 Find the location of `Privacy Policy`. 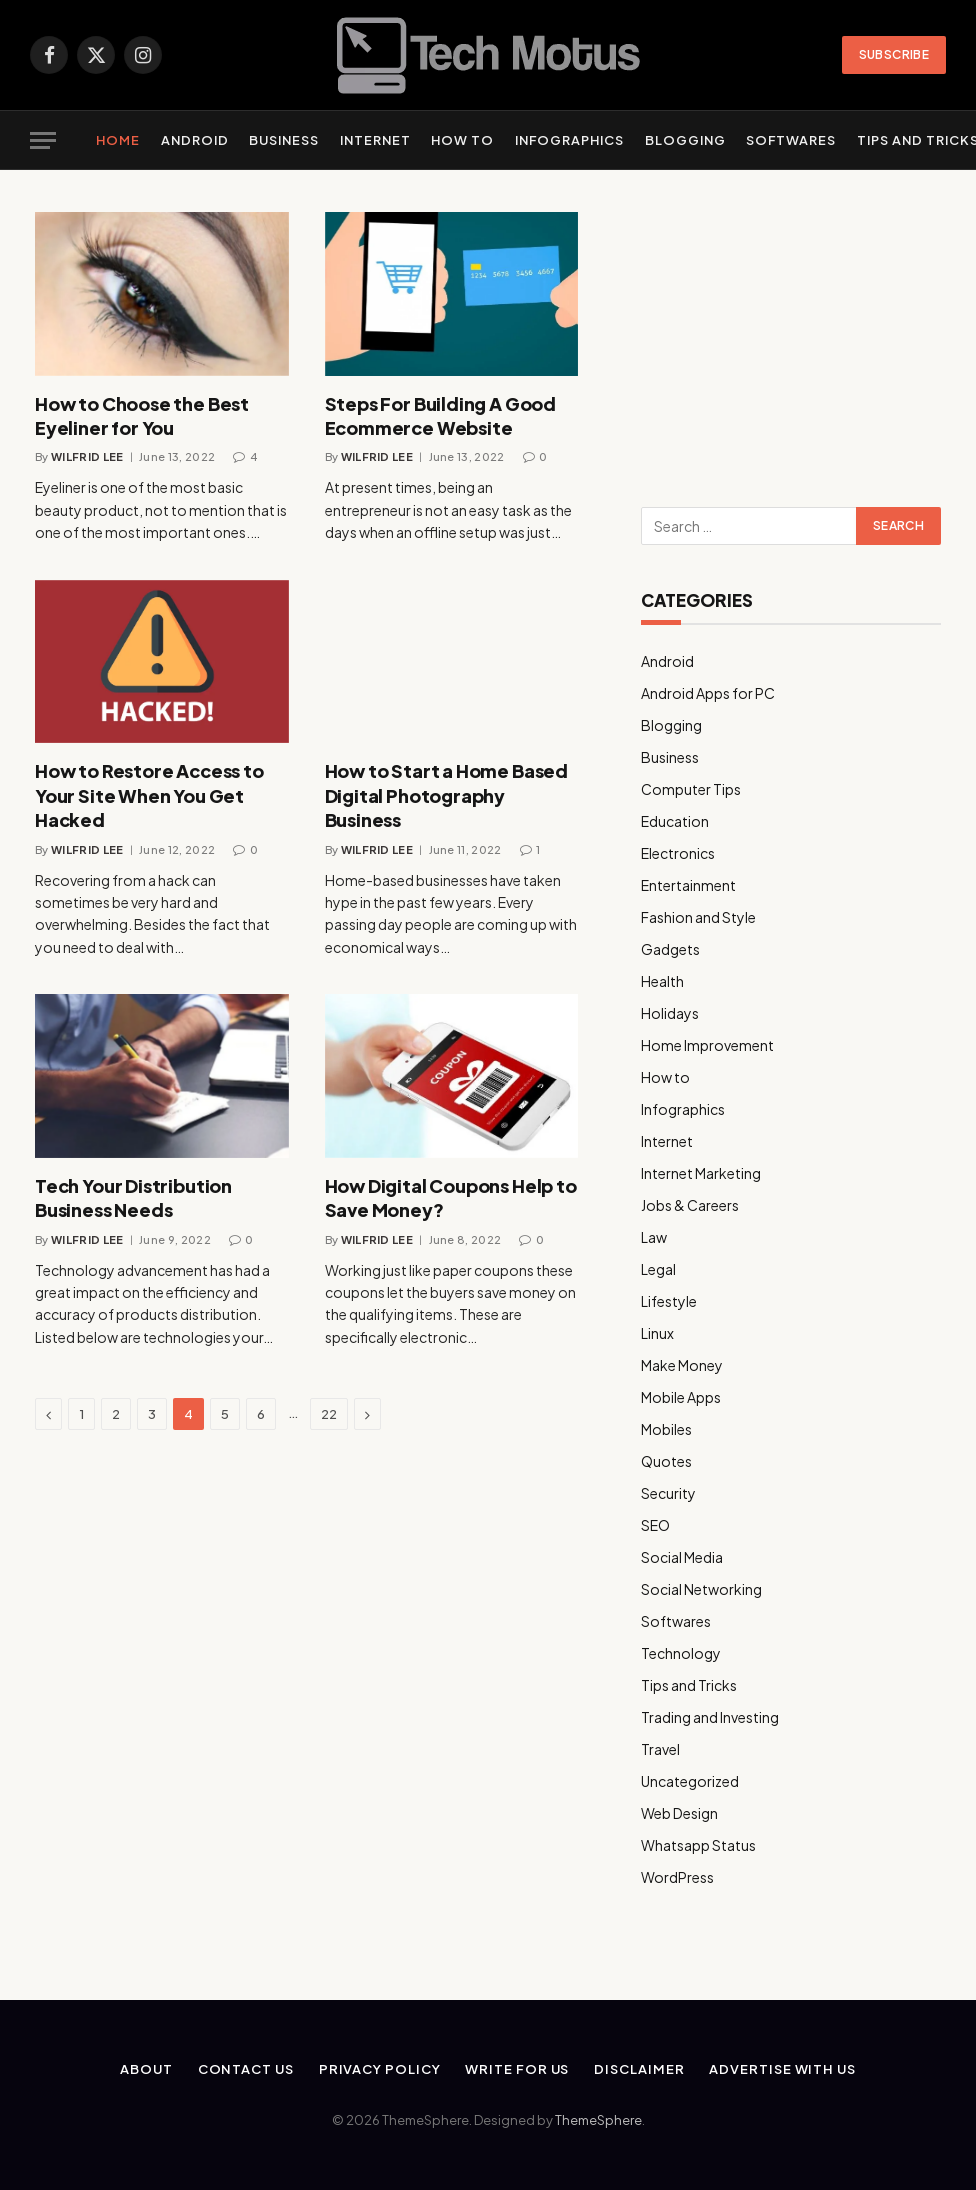

Privacy Policy is located at coordinates (380, 2069).